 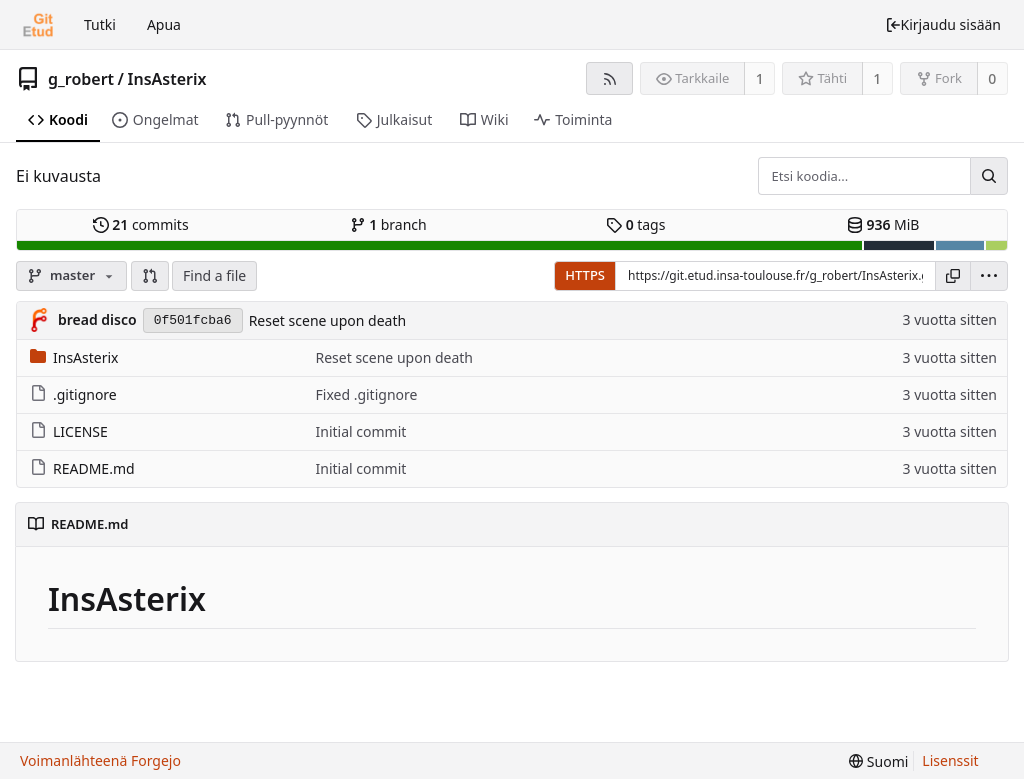 I want to click on Fixed .gitignore, so click(x=367, y=394).